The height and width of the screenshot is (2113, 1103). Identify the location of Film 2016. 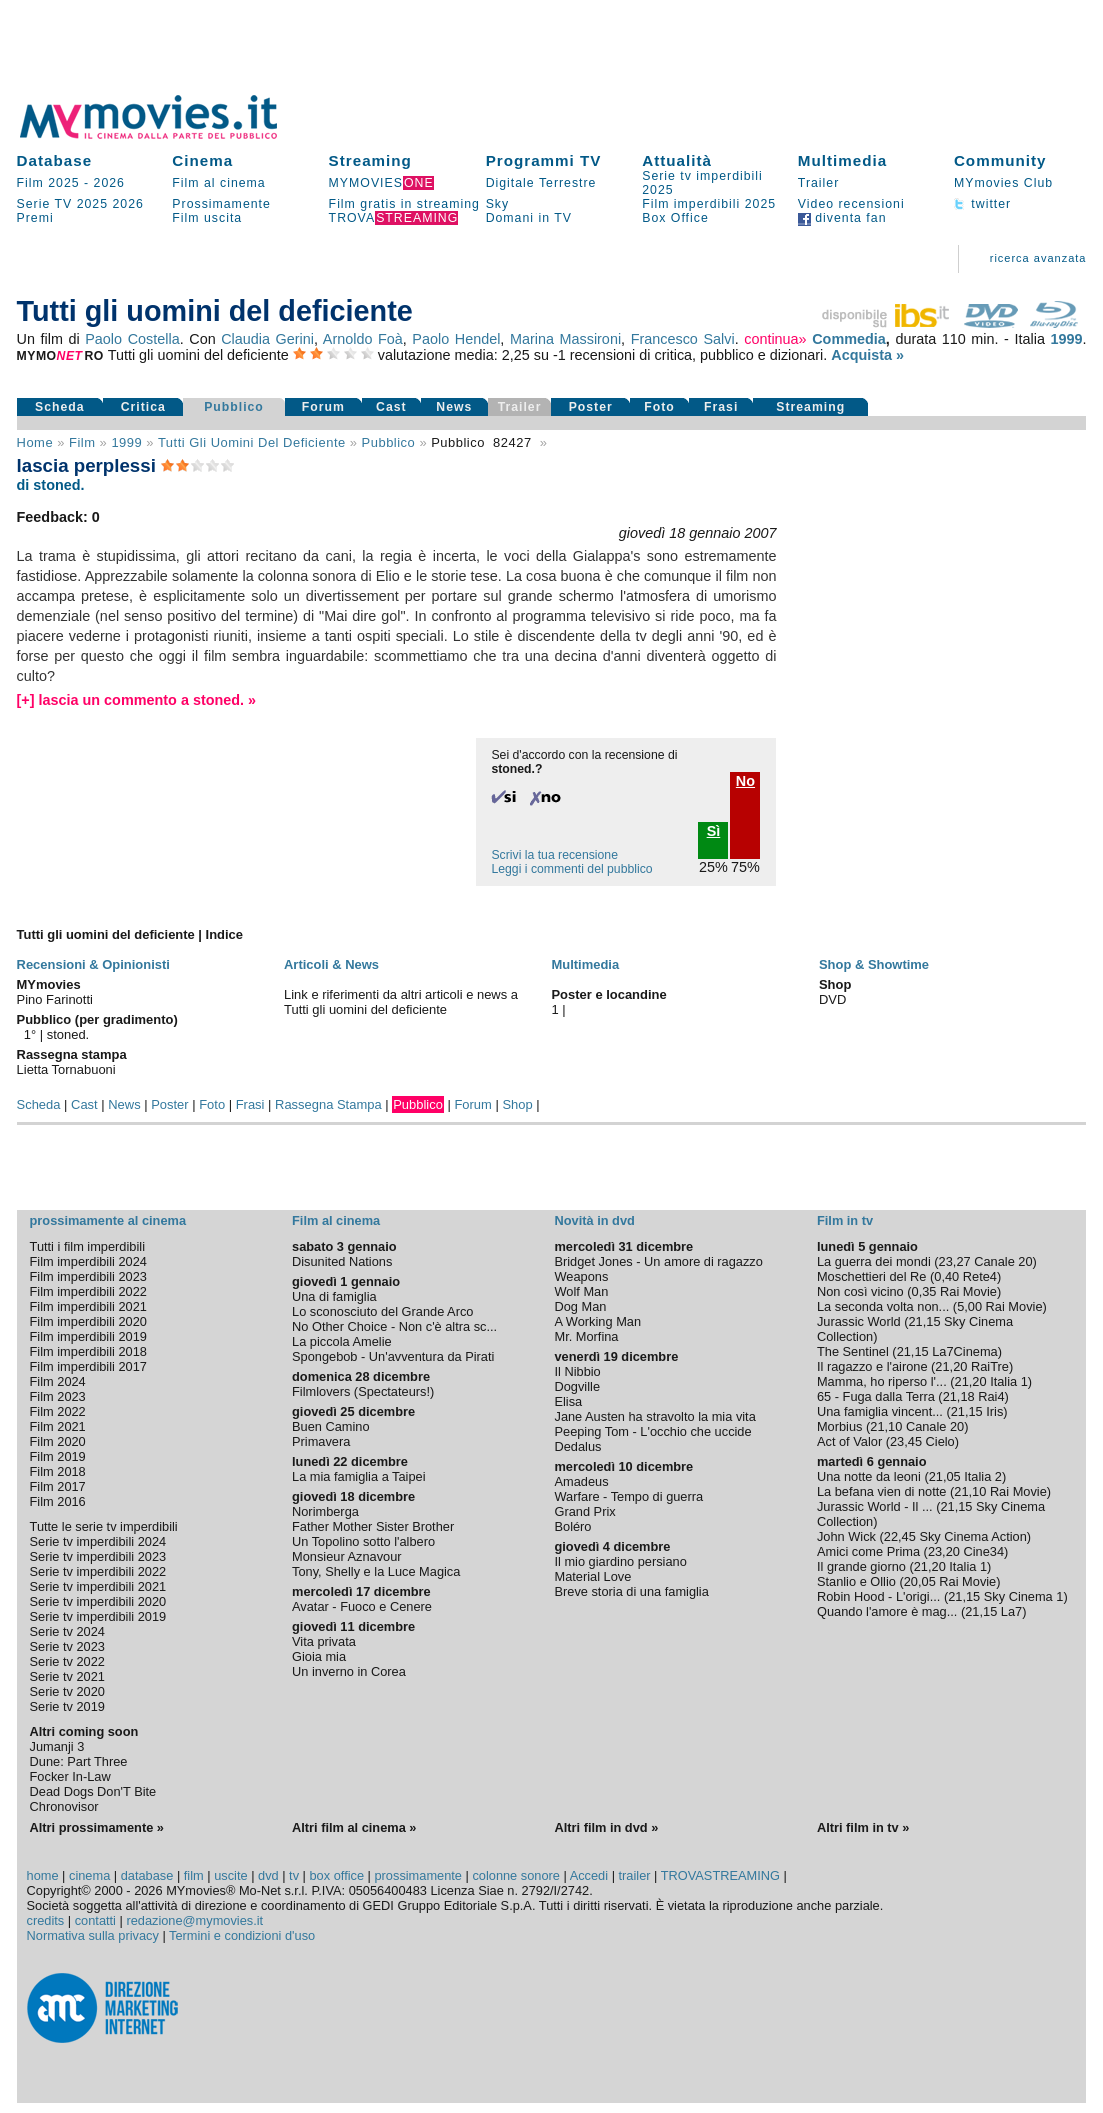
(58, 1501).